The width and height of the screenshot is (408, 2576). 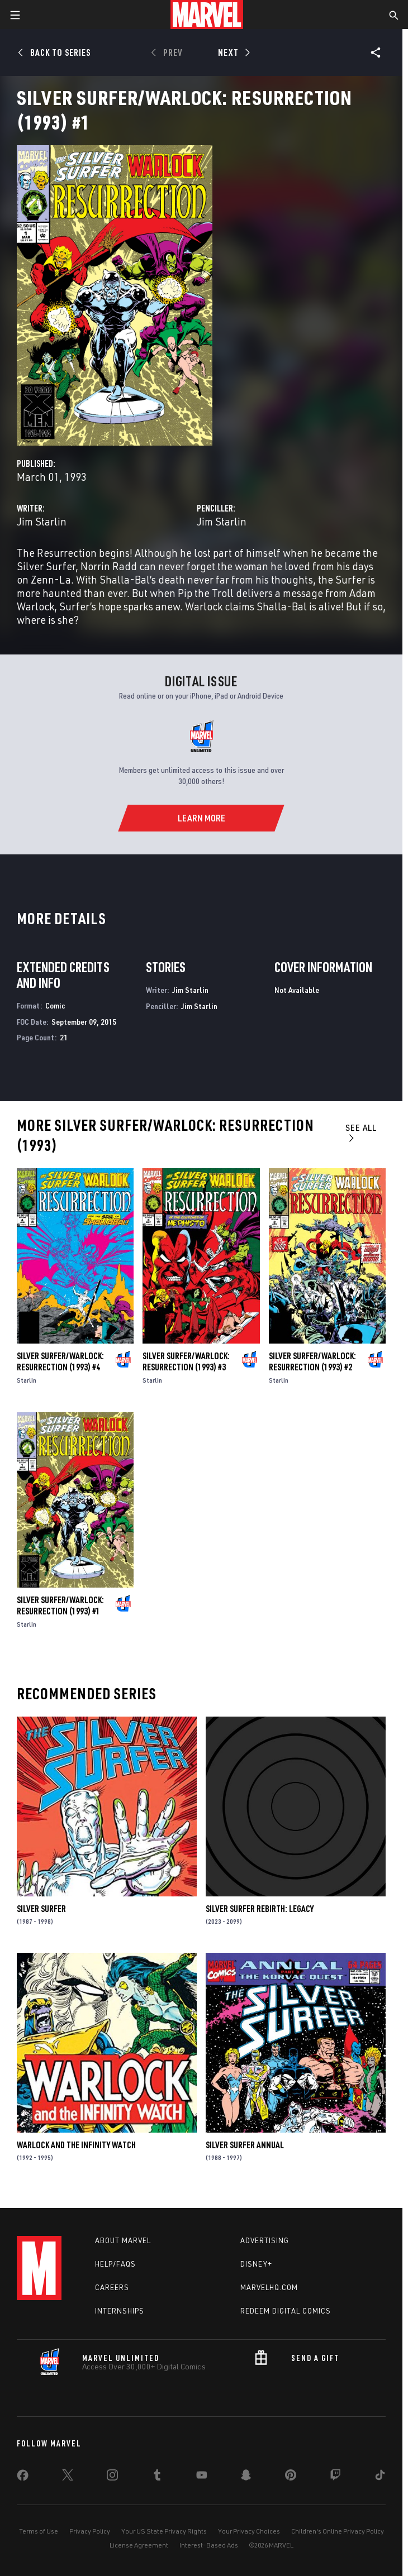 I want to click on Silver Surfer/Warlock: Resurrection (1993) #4, so click(x=60, y=1361).